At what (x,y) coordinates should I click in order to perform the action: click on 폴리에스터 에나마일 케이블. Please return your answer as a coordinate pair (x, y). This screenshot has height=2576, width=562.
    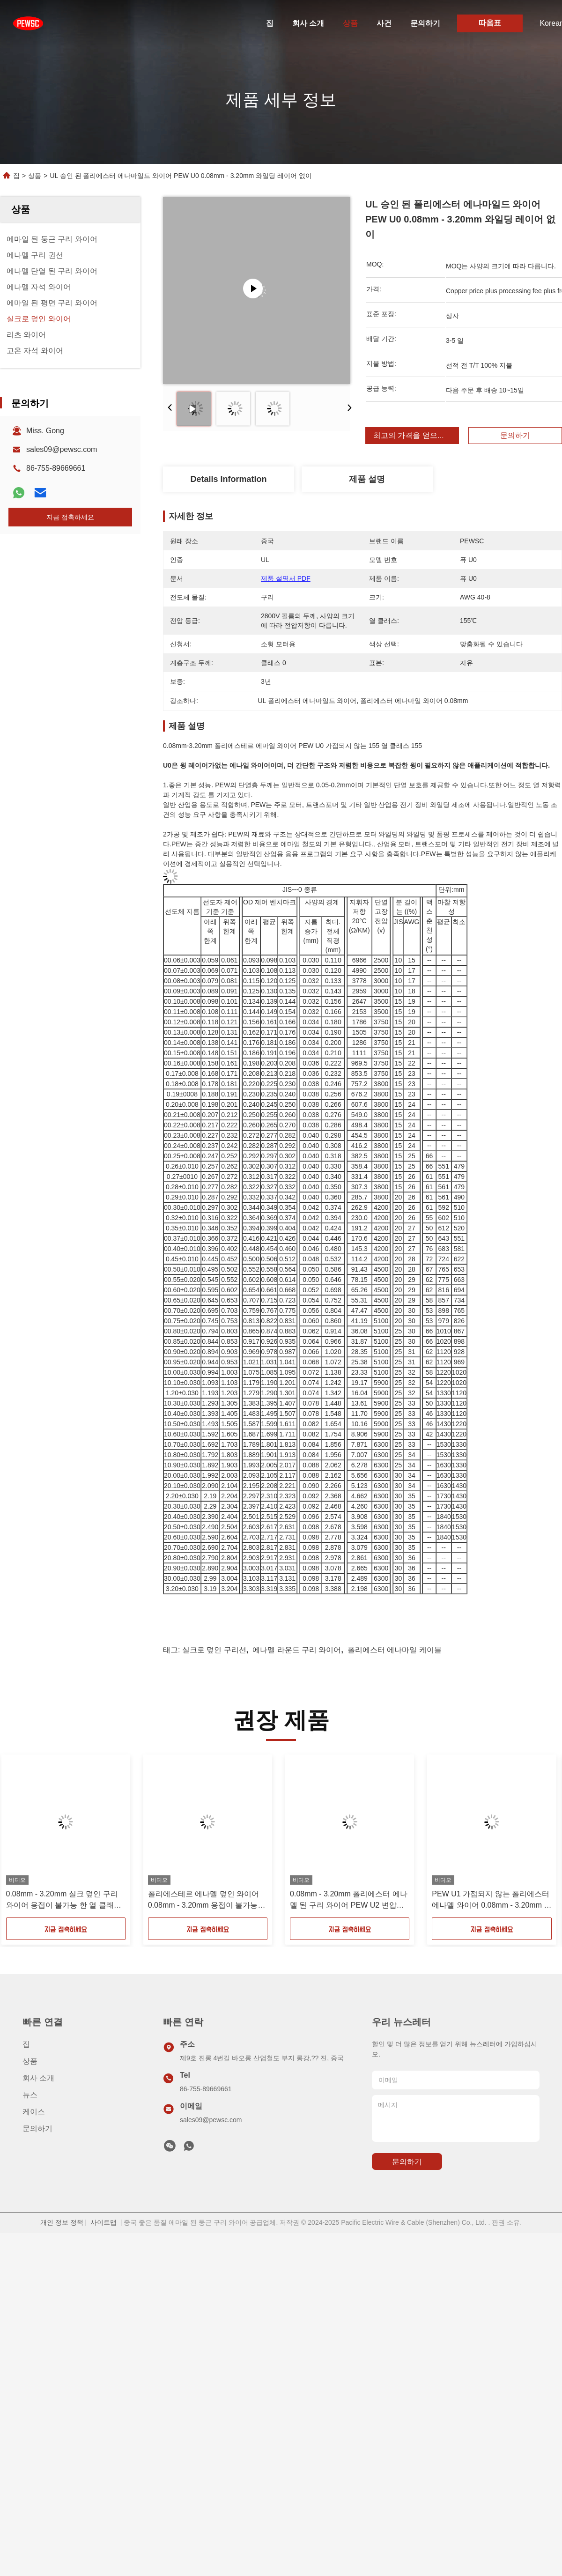
    Looking at the image, I should click on (395, 1650).